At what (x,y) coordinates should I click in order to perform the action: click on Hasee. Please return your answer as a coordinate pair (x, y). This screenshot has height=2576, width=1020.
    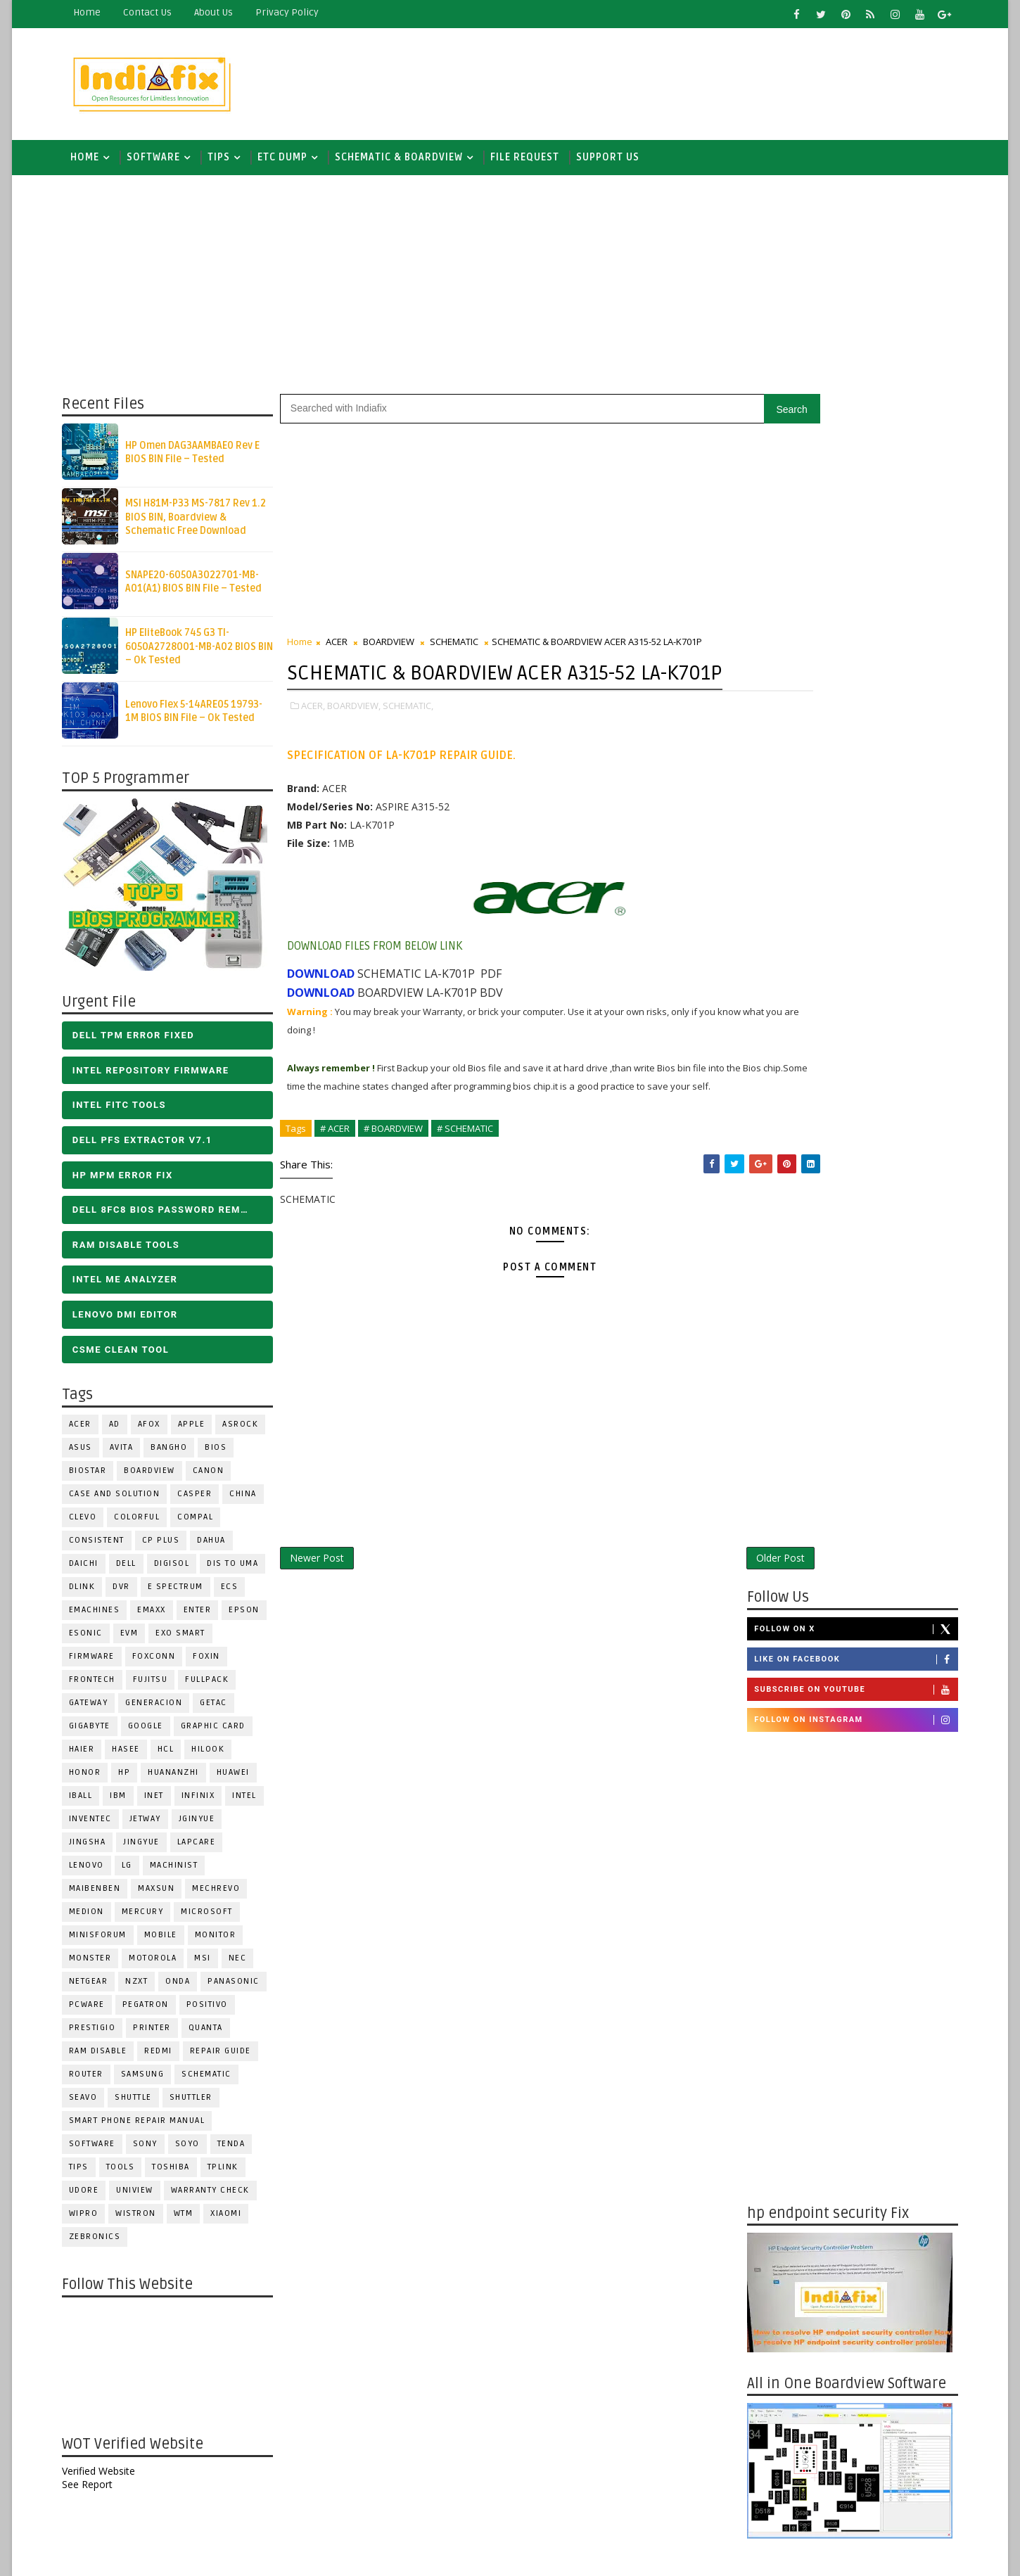
    Looking at the image, I should click on (135, 1756).